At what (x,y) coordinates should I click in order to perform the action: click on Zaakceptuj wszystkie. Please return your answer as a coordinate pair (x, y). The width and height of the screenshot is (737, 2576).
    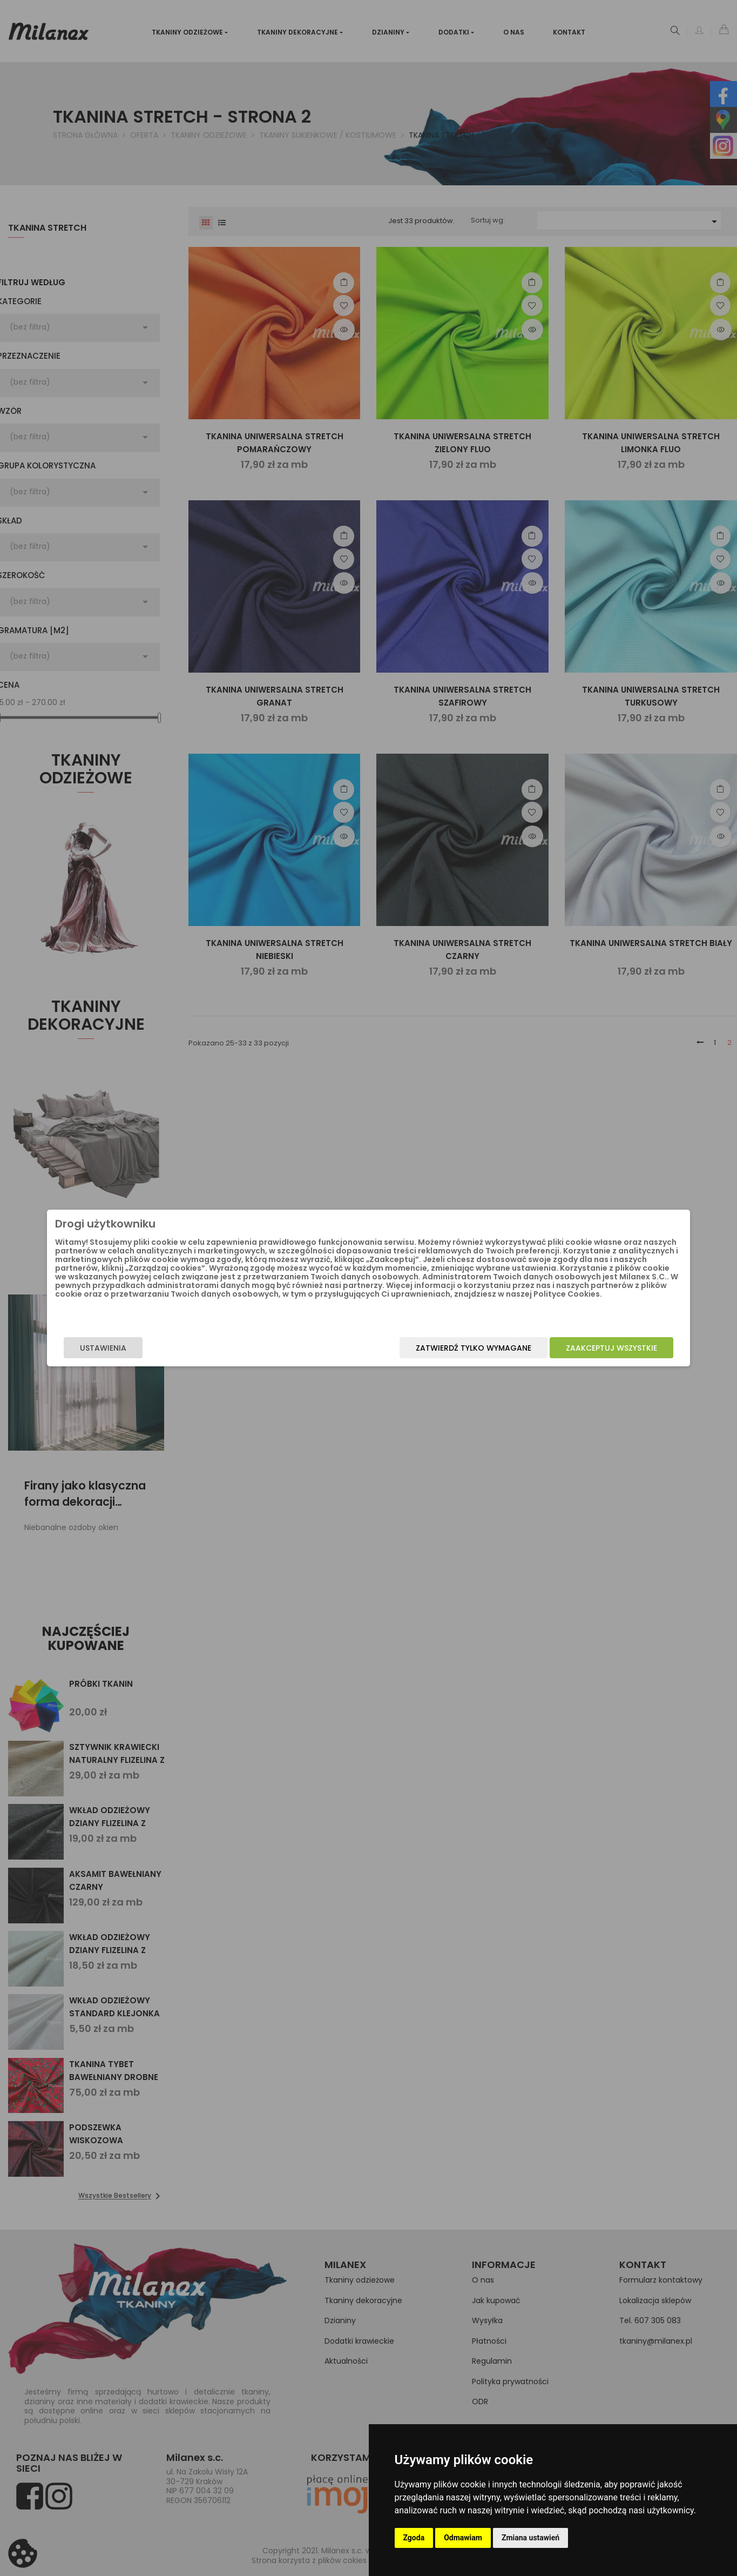
    Looking at the image, I should click on (553, 1349).